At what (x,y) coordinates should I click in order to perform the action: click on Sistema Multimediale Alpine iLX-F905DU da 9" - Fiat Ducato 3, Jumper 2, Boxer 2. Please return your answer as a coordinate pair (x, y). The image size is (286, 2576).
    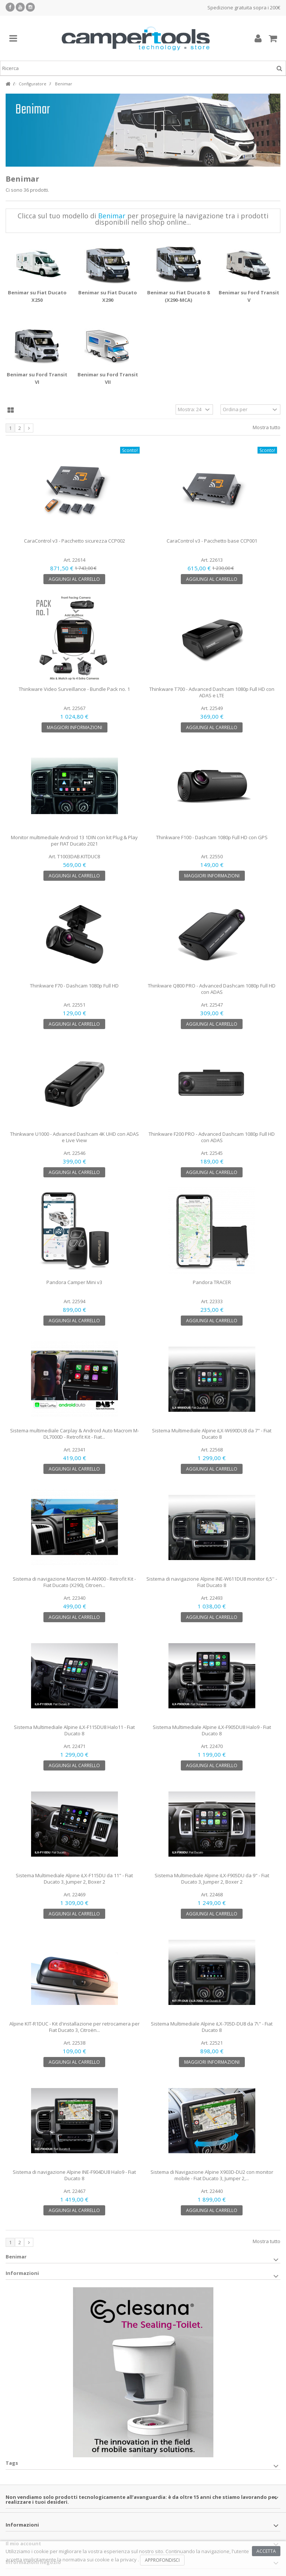
    Looking at the image, I should click on (212, 1878).